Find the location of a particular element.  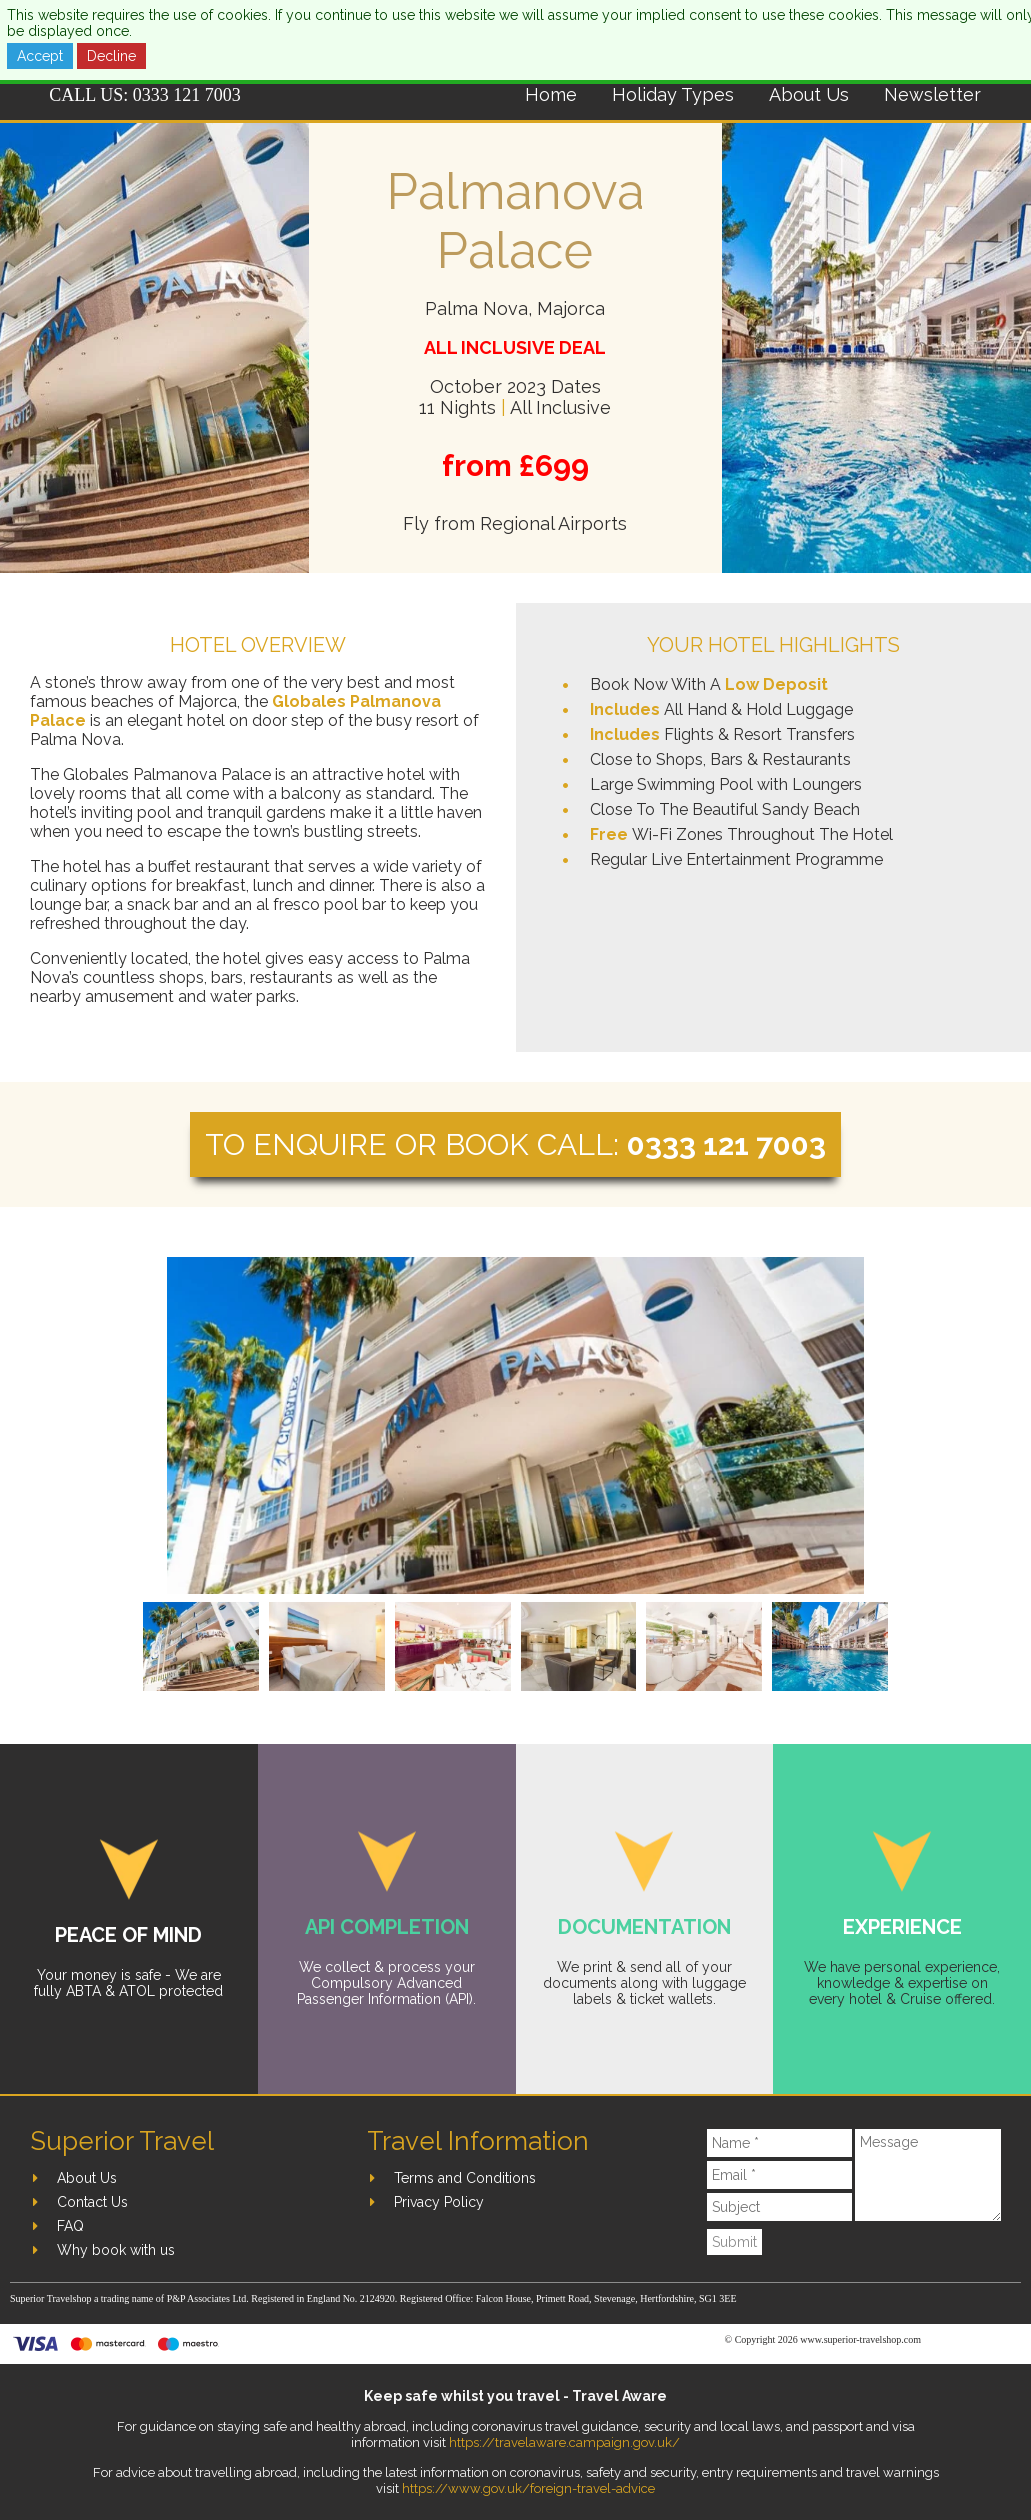

[Message] is located at coordinates (928, 2175).